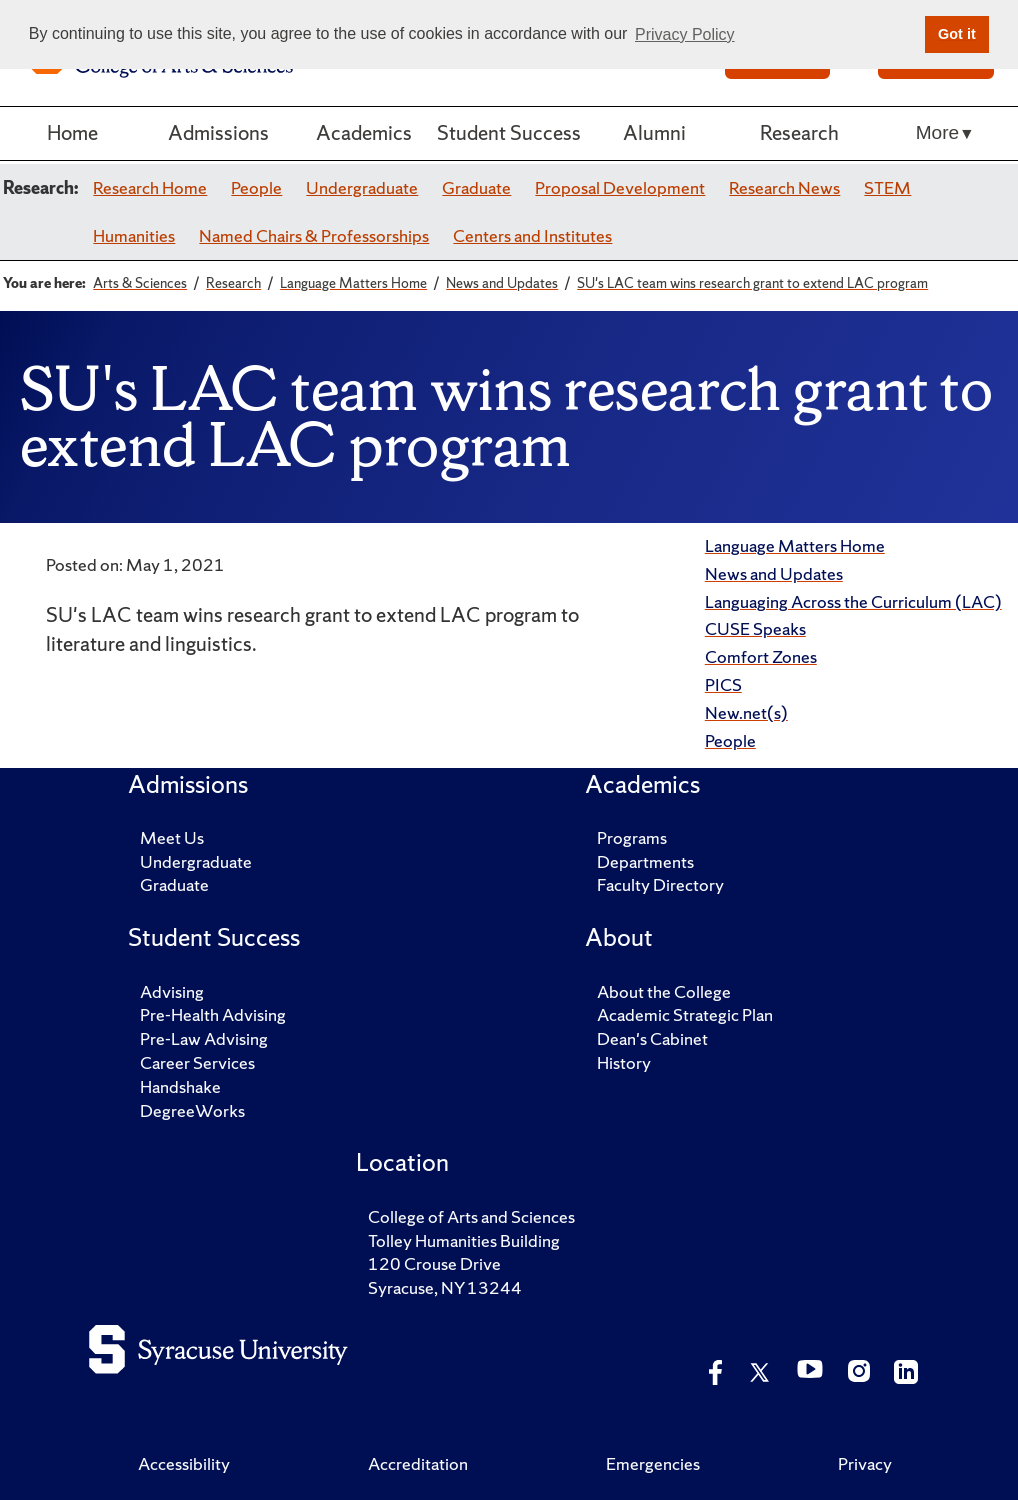  Describe the element at coordinates (774, 573) in the screenshot. I see `News and Updates` at that location.